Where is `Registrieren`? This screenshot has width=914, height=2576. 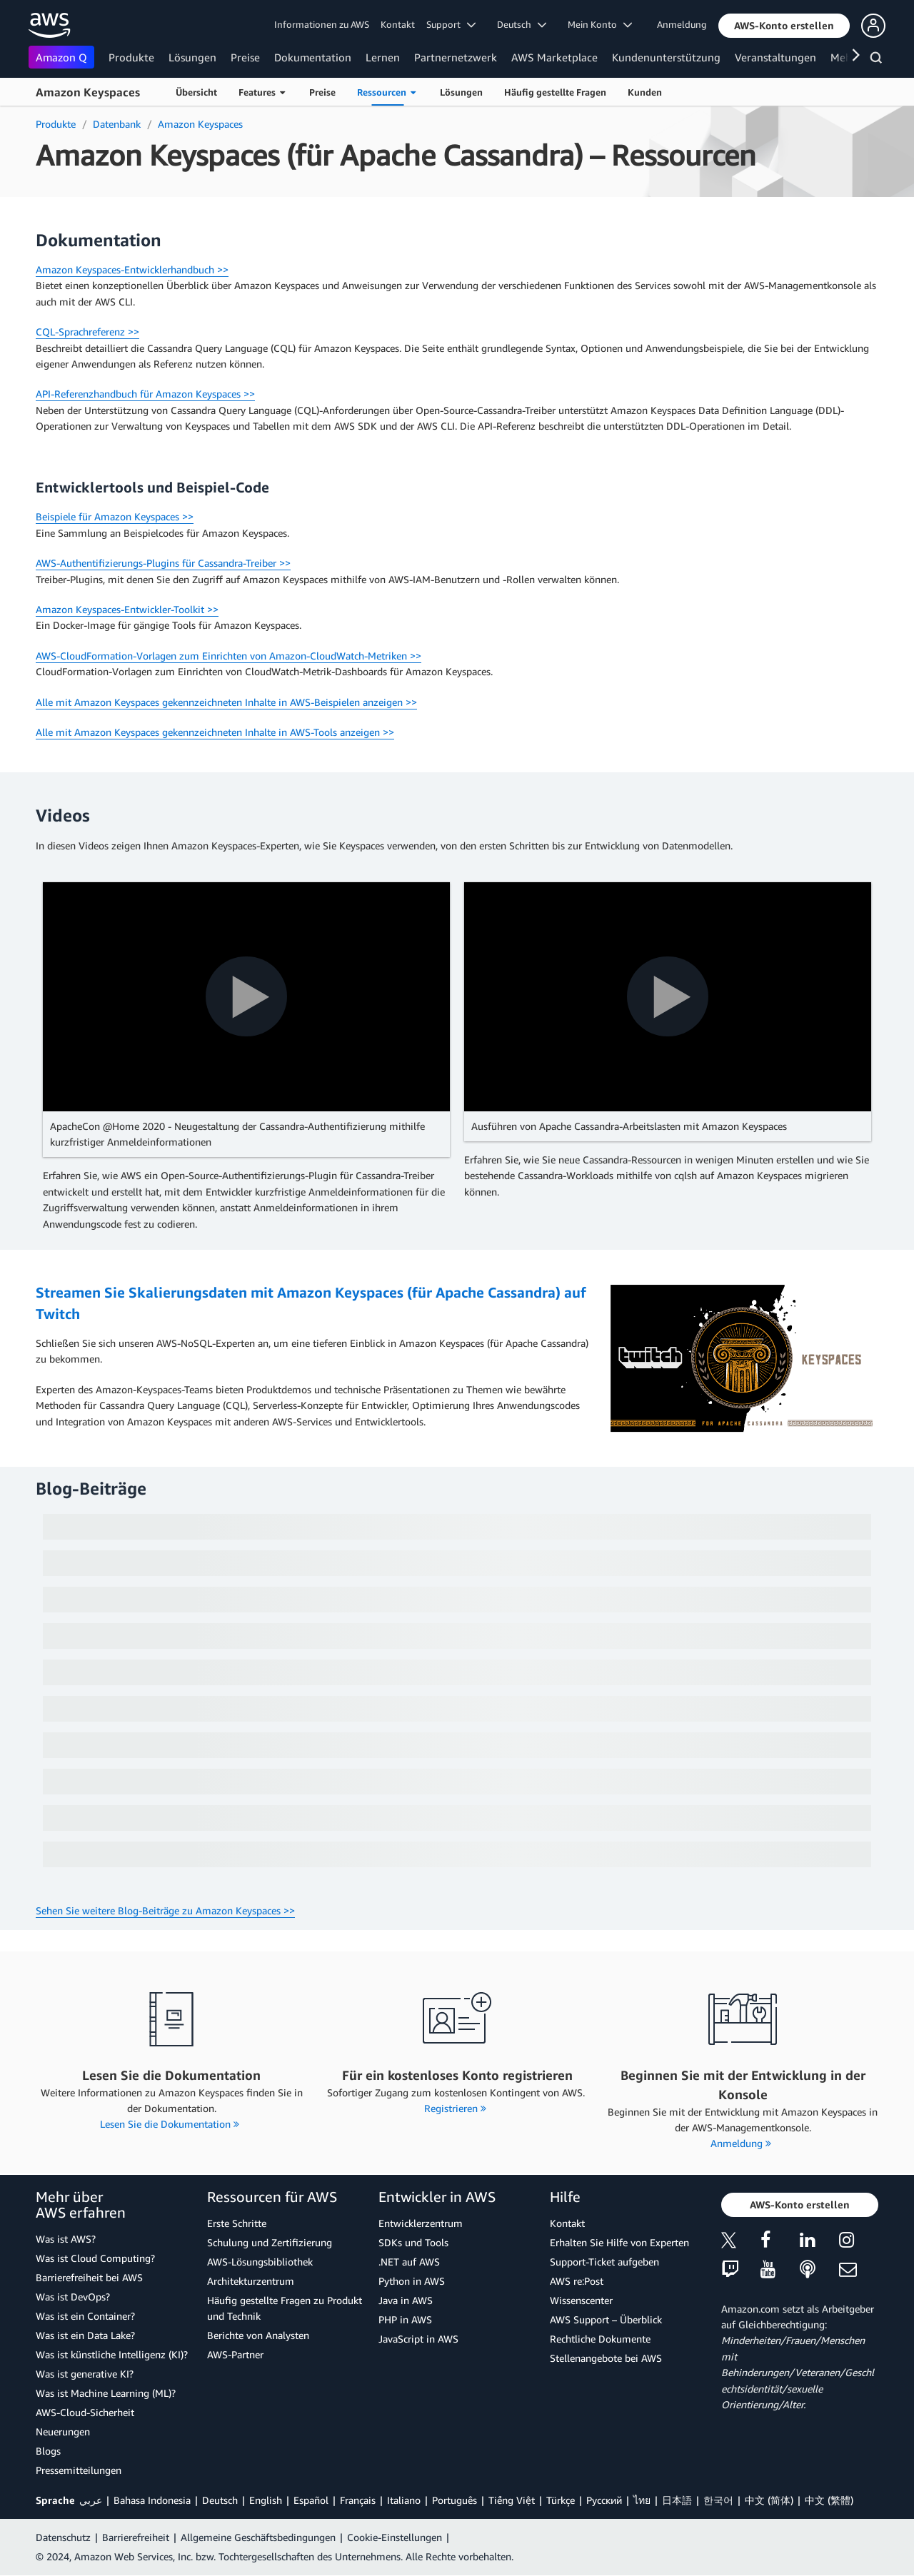 Registrieren is located at coordinates (455, 2108).